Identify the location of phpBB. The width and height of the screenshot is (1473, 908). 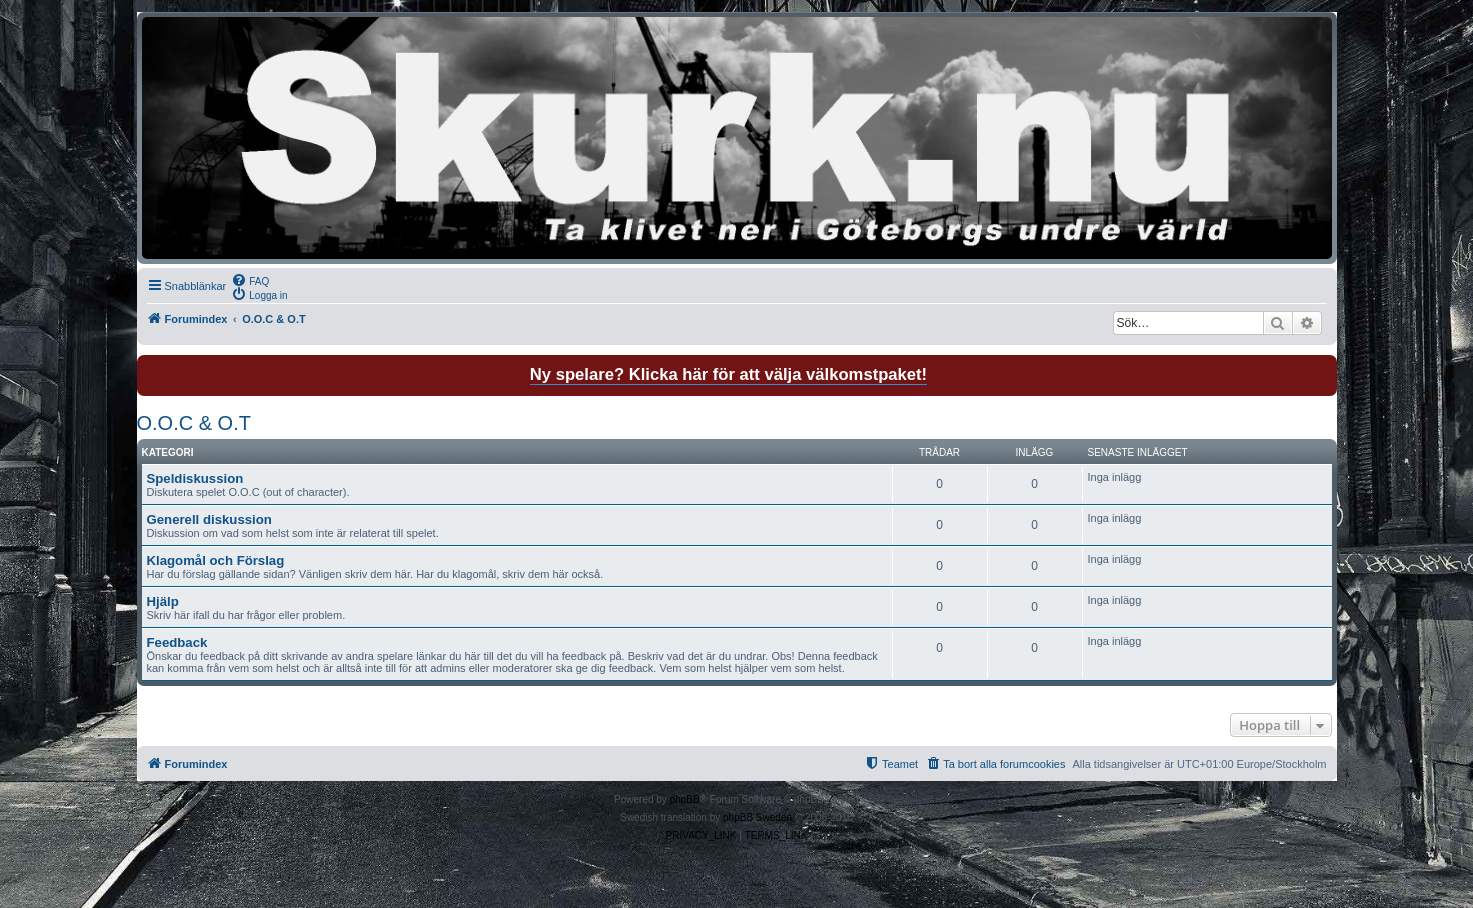
(685, 799).